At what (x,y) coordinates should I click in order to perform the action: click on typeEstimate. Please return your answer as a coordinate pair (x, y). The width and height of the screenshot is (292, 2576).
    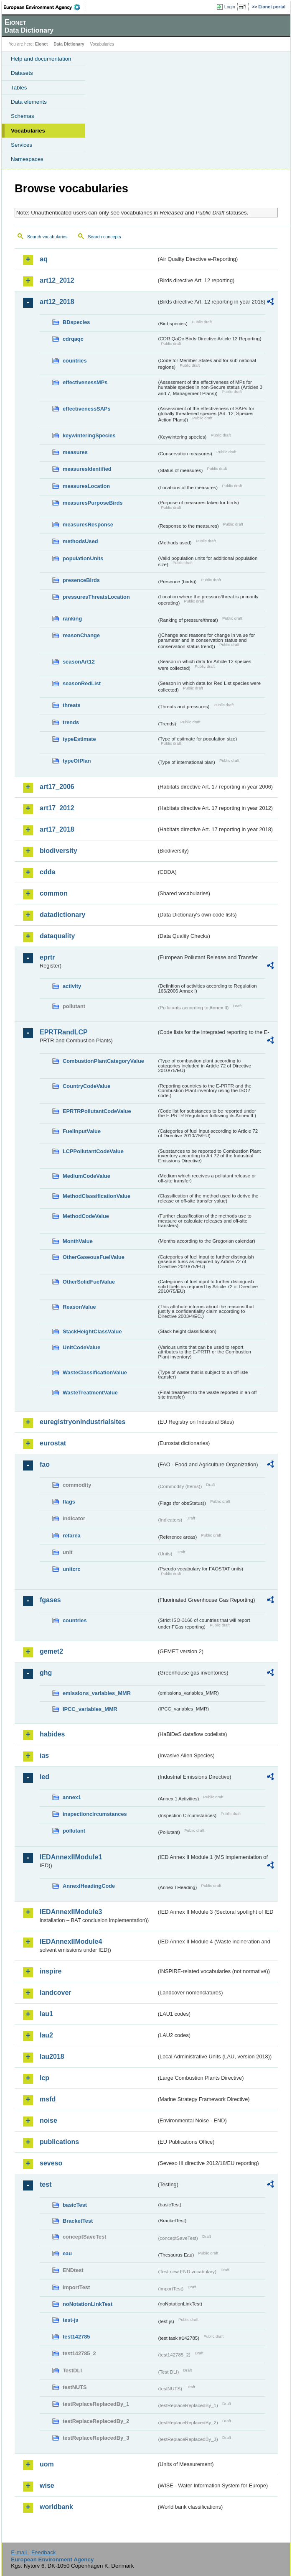
    Looking at the image, I should click on (79, 739).